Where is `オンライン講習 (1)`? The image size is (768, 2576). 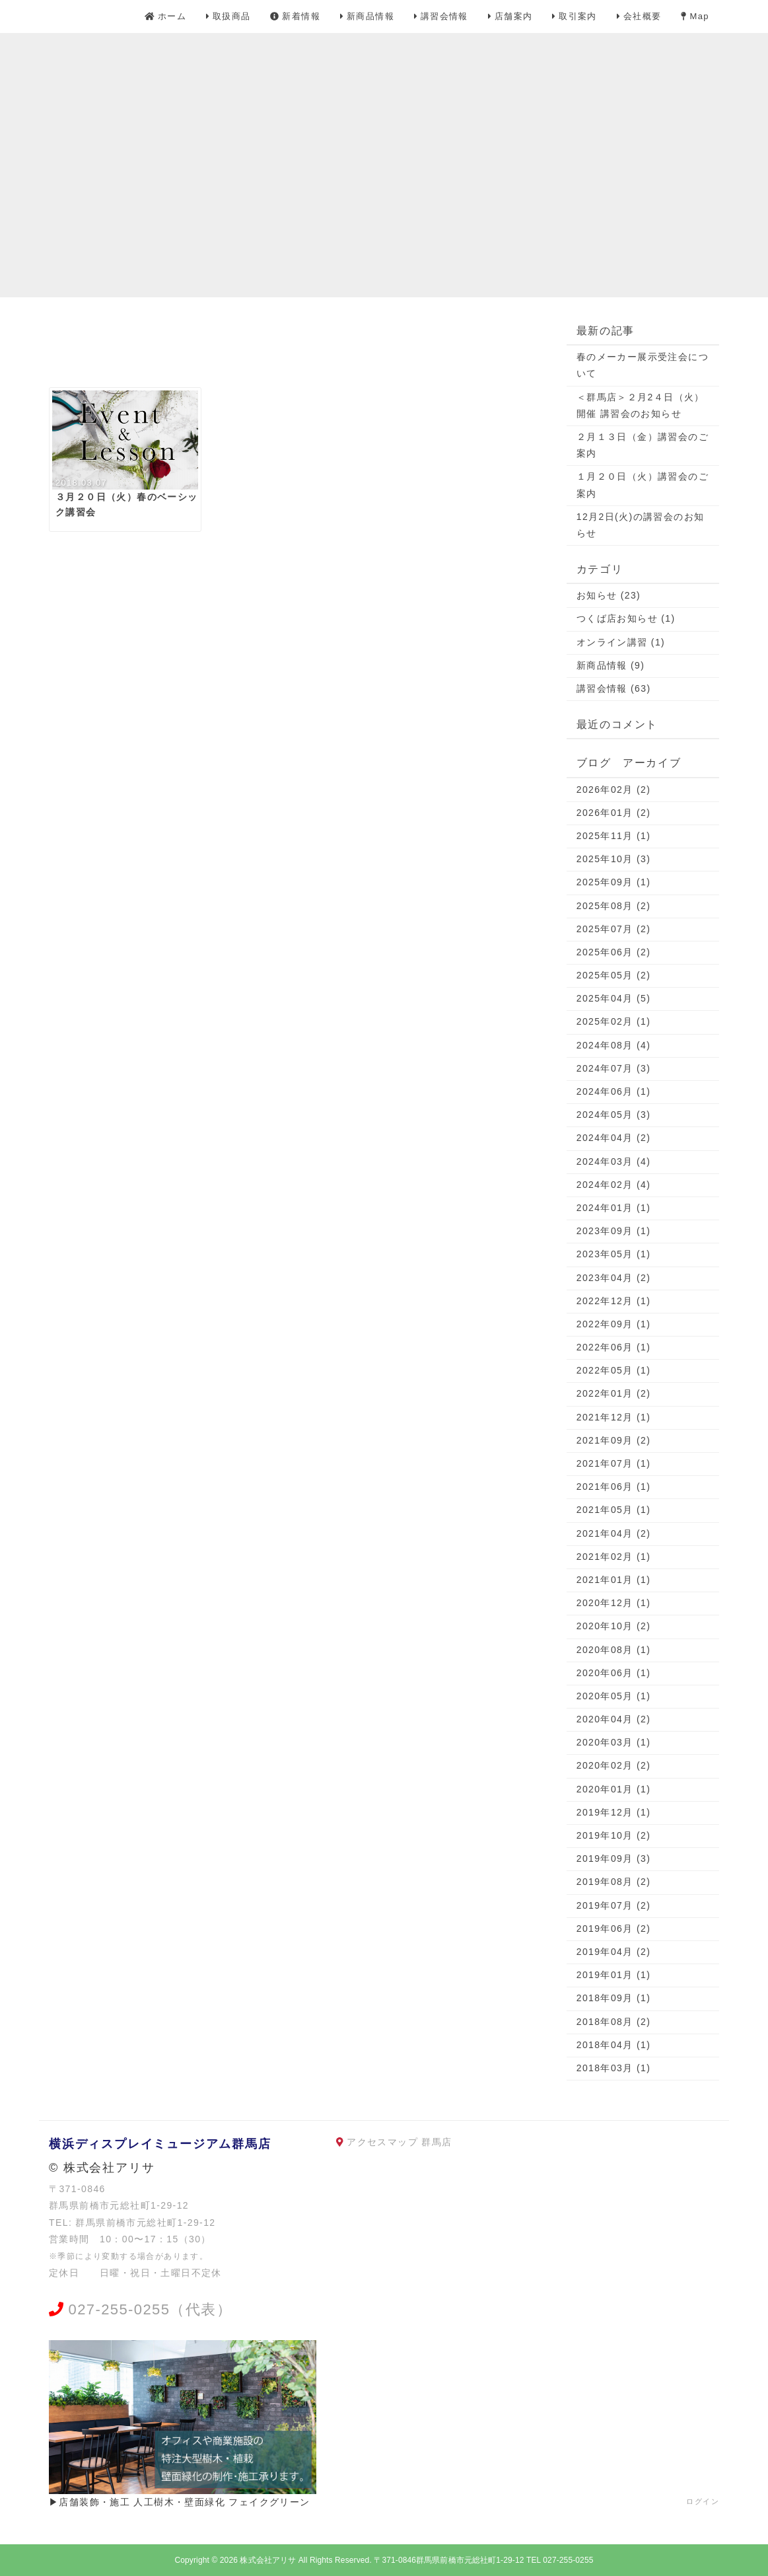
オンライン講習 (1) is located at coordinates (620, 642).